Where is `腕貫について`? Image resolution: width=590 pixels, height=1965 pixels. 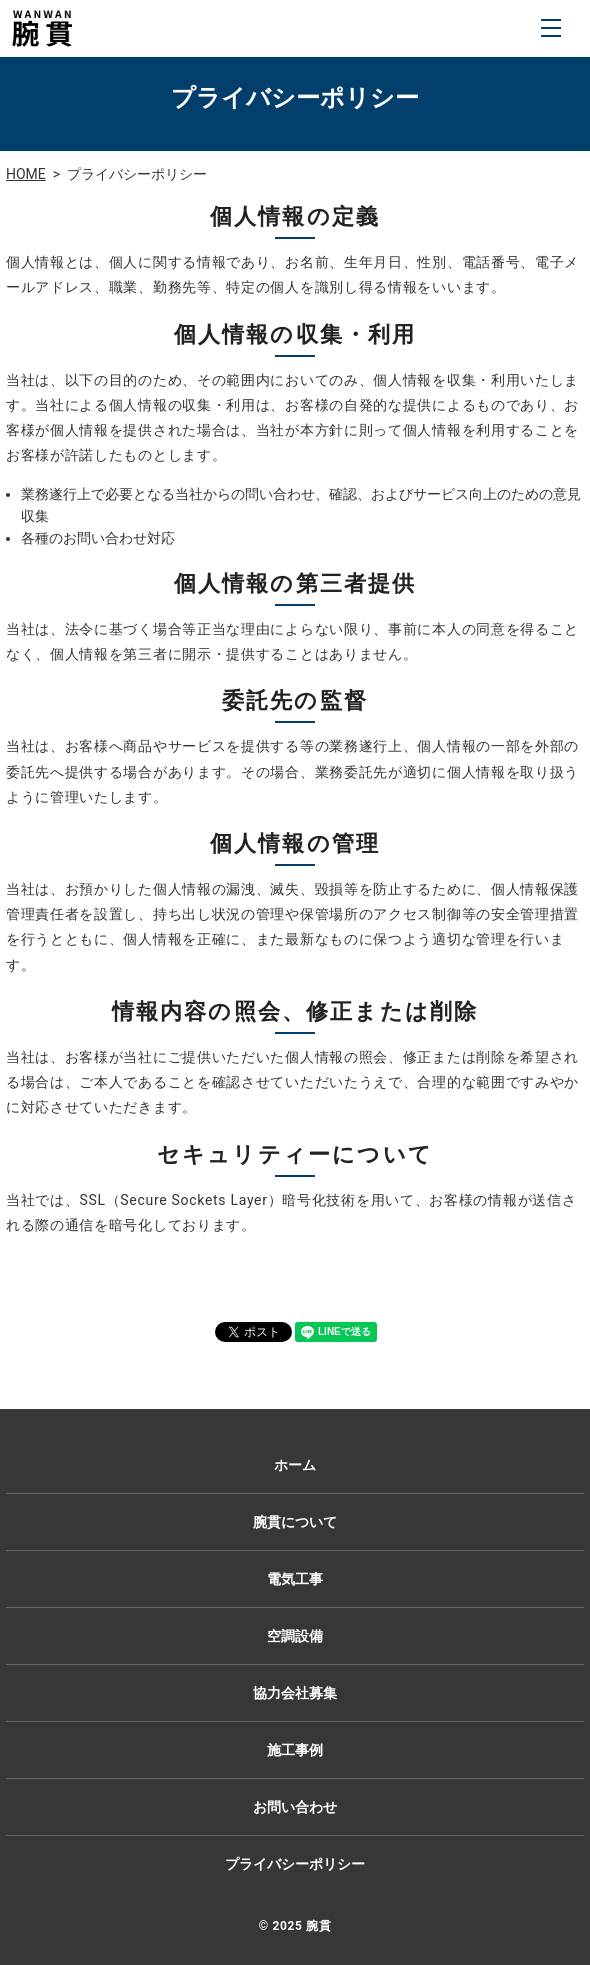 腕貫について is located at coordinates (295, 1522).